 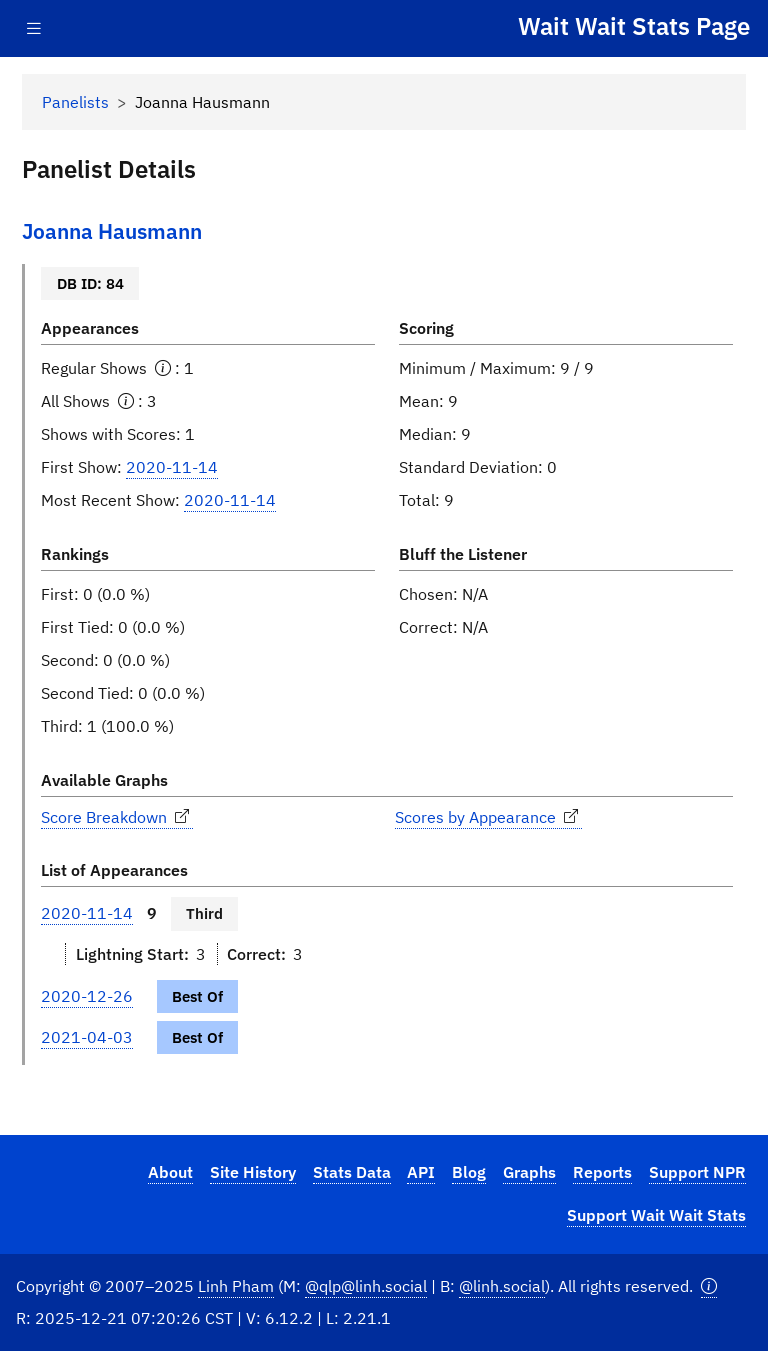 I want to click on Wait Wait Stats Page, so click(x=634, y=26).